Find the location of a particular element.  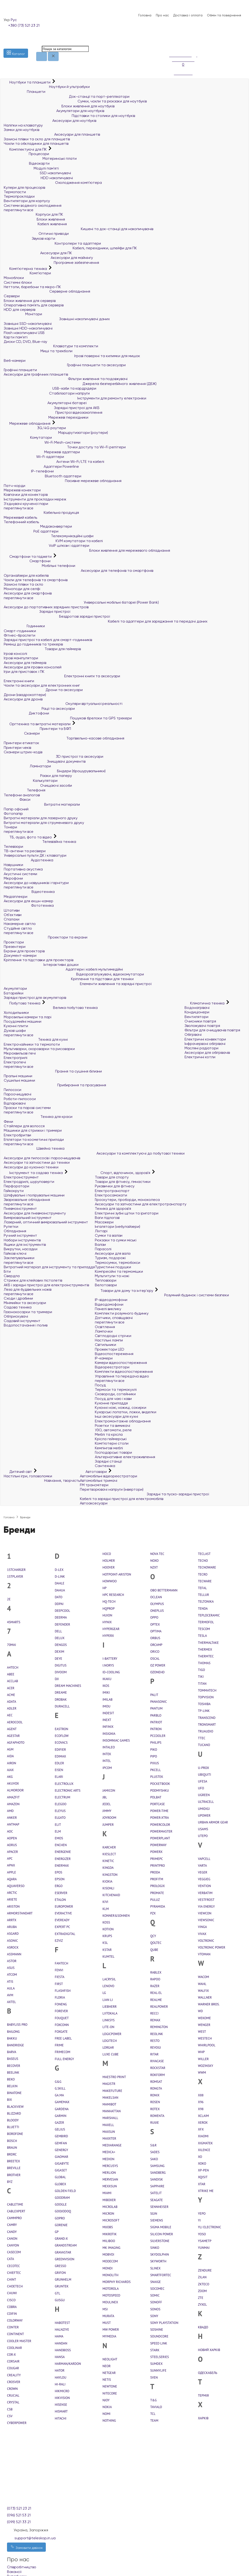

NJOY is located at coordinates (106, 2400).